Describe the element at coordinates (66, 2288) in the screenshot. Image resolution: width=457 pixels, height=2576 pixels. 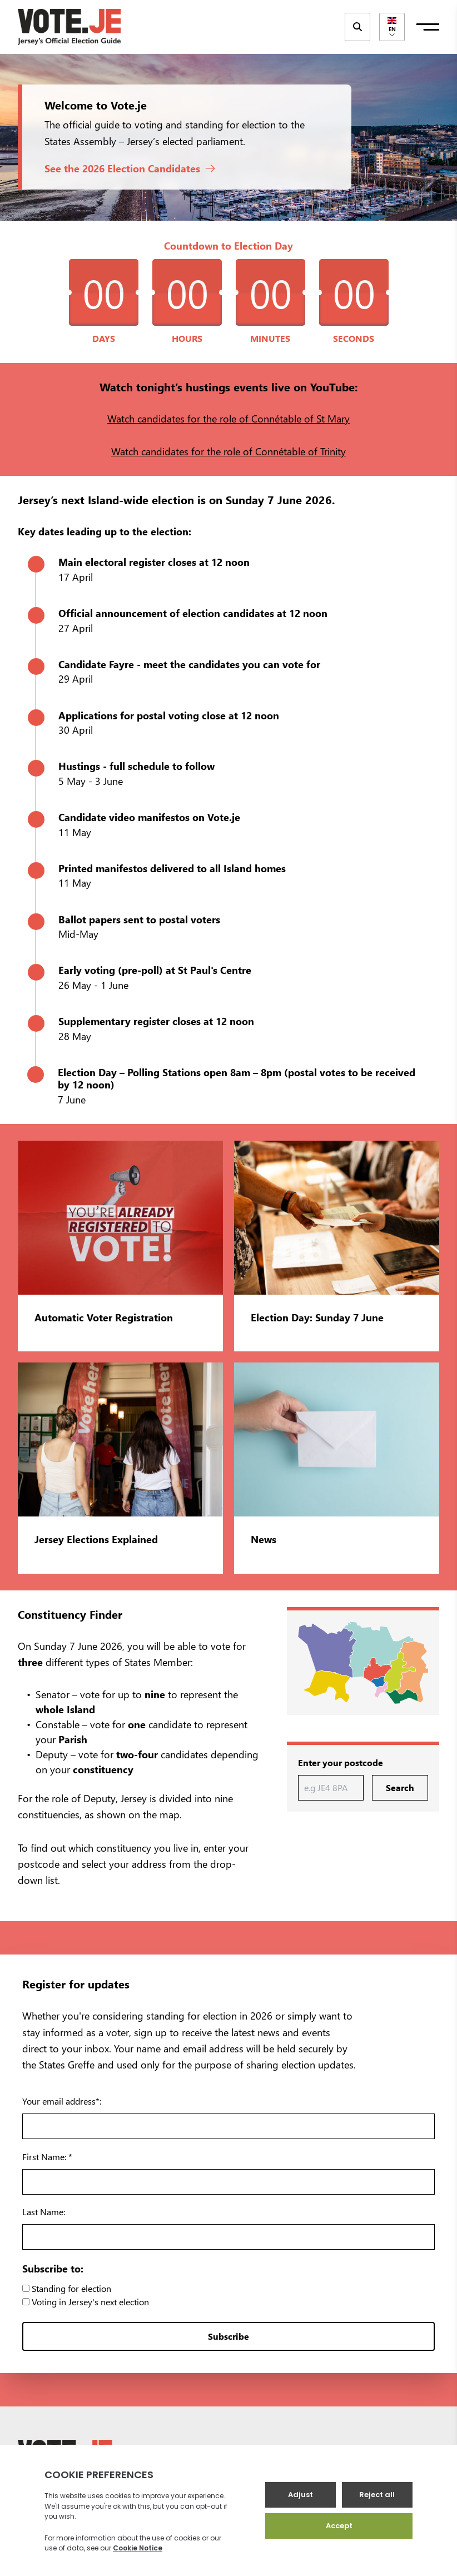
I see `Standing for election` at that location.